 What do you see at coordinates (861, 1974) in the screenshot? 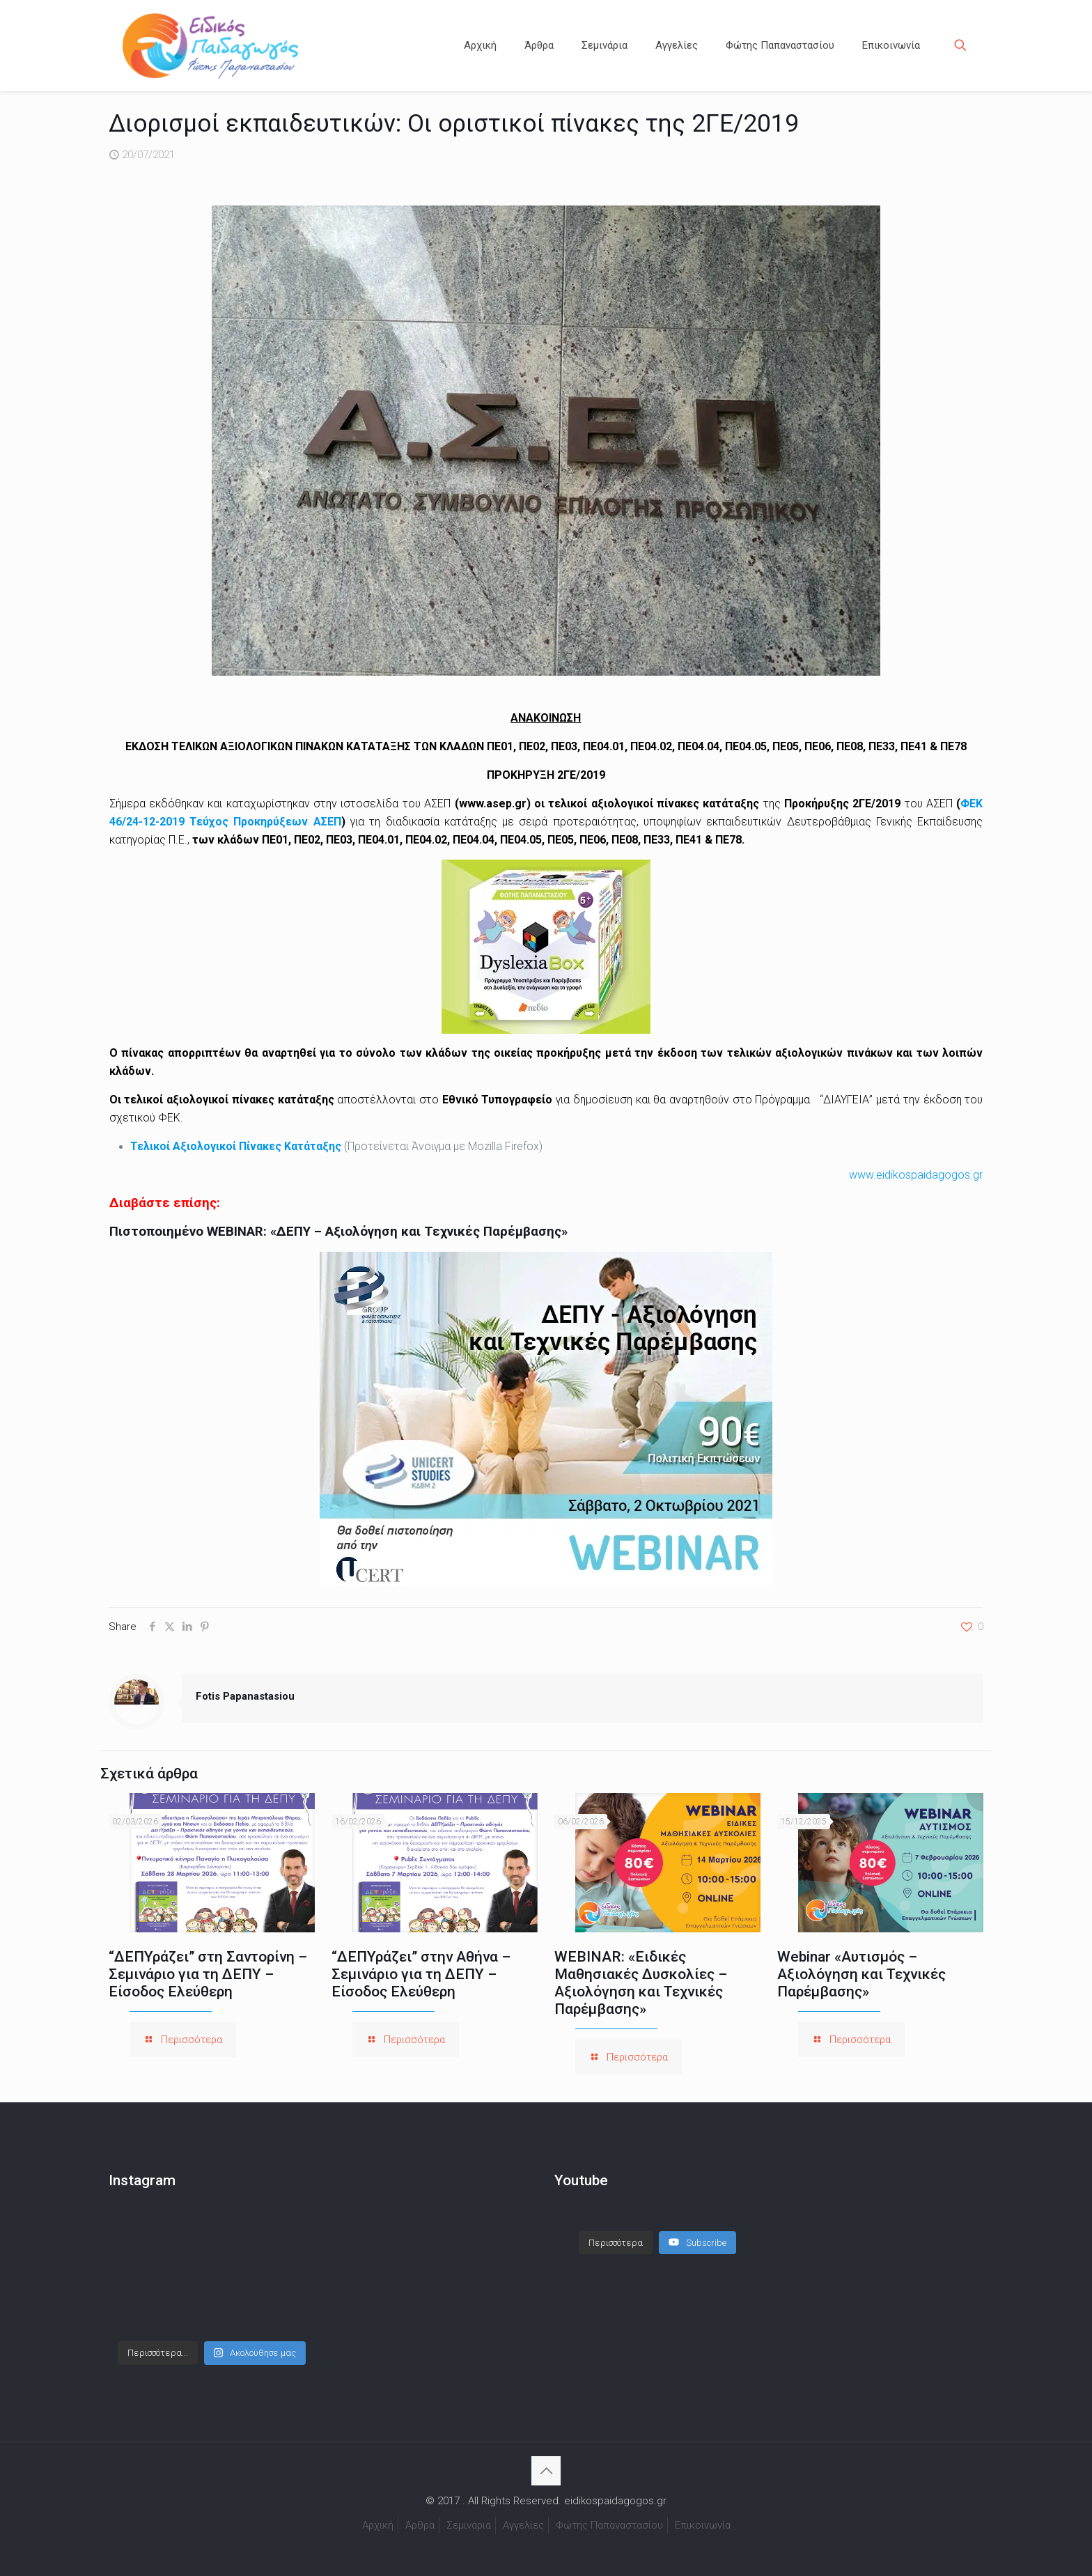
I see `Webinar «Αυτισμός – Αξιολόγηση και Τεχνικές Παρέμβασης»` at bounding box center [861, 1974].